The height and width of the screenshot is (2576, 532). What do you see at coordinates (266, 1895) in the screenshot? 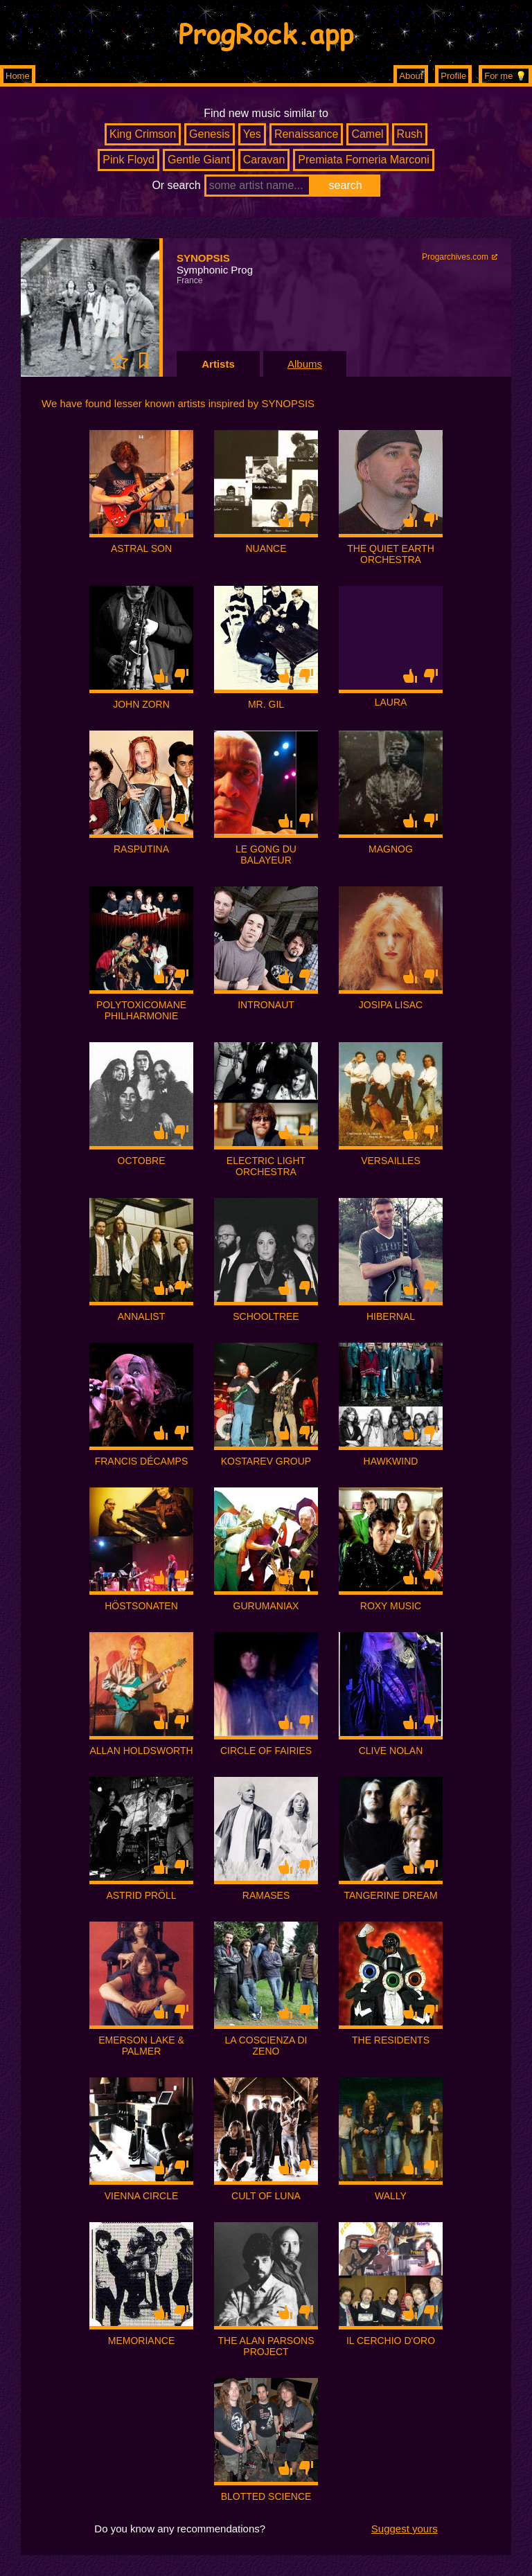
I see `RAMASES` at bounding box center [266, 1895].